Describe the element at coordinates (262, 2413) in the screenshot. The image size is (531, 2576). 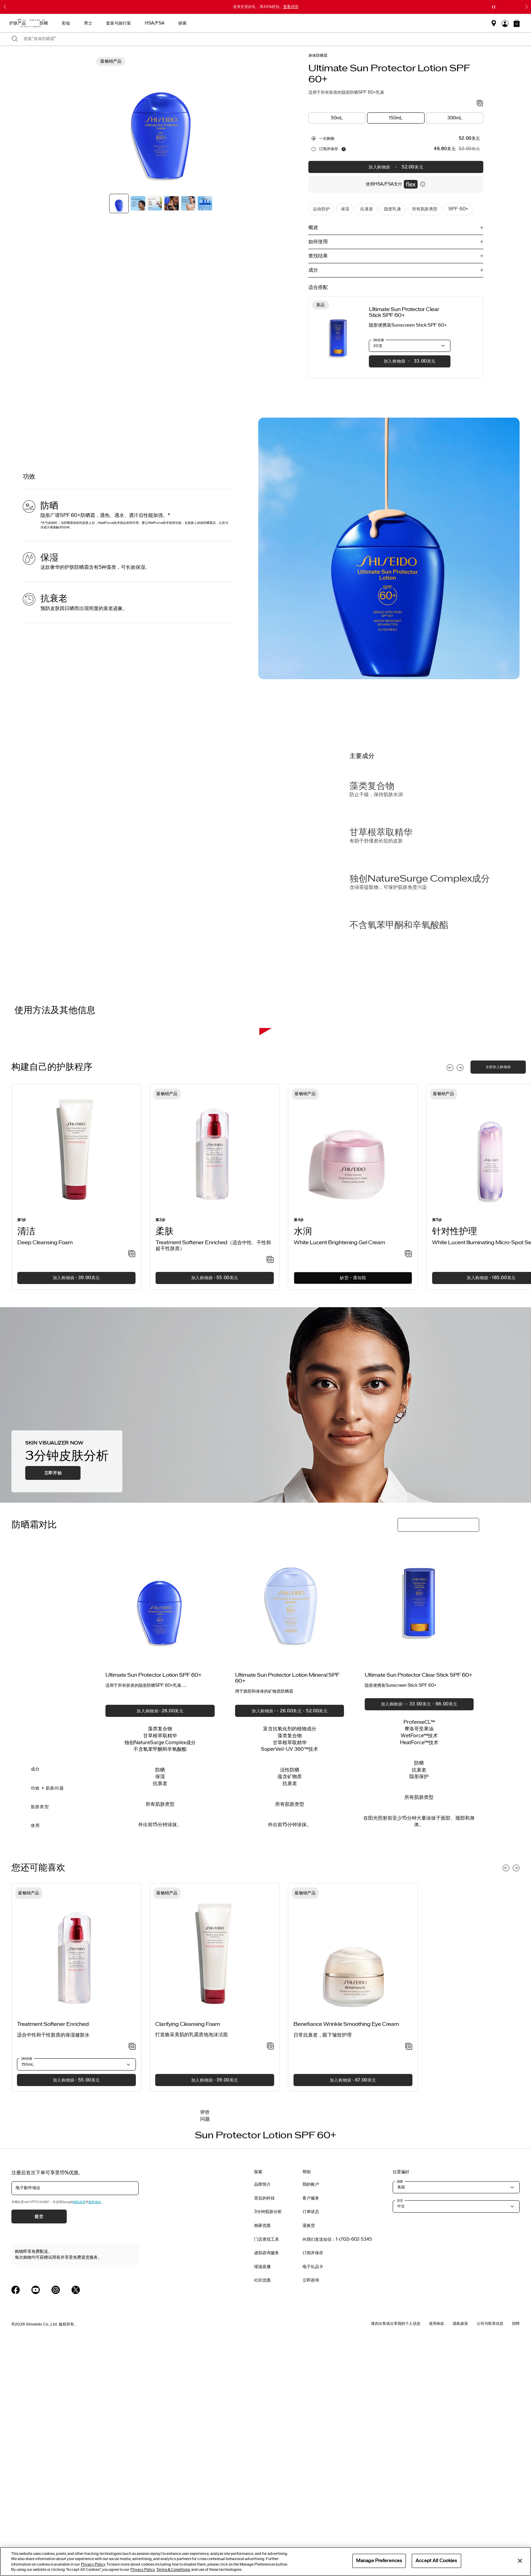
I see `品牌简介` at that location.